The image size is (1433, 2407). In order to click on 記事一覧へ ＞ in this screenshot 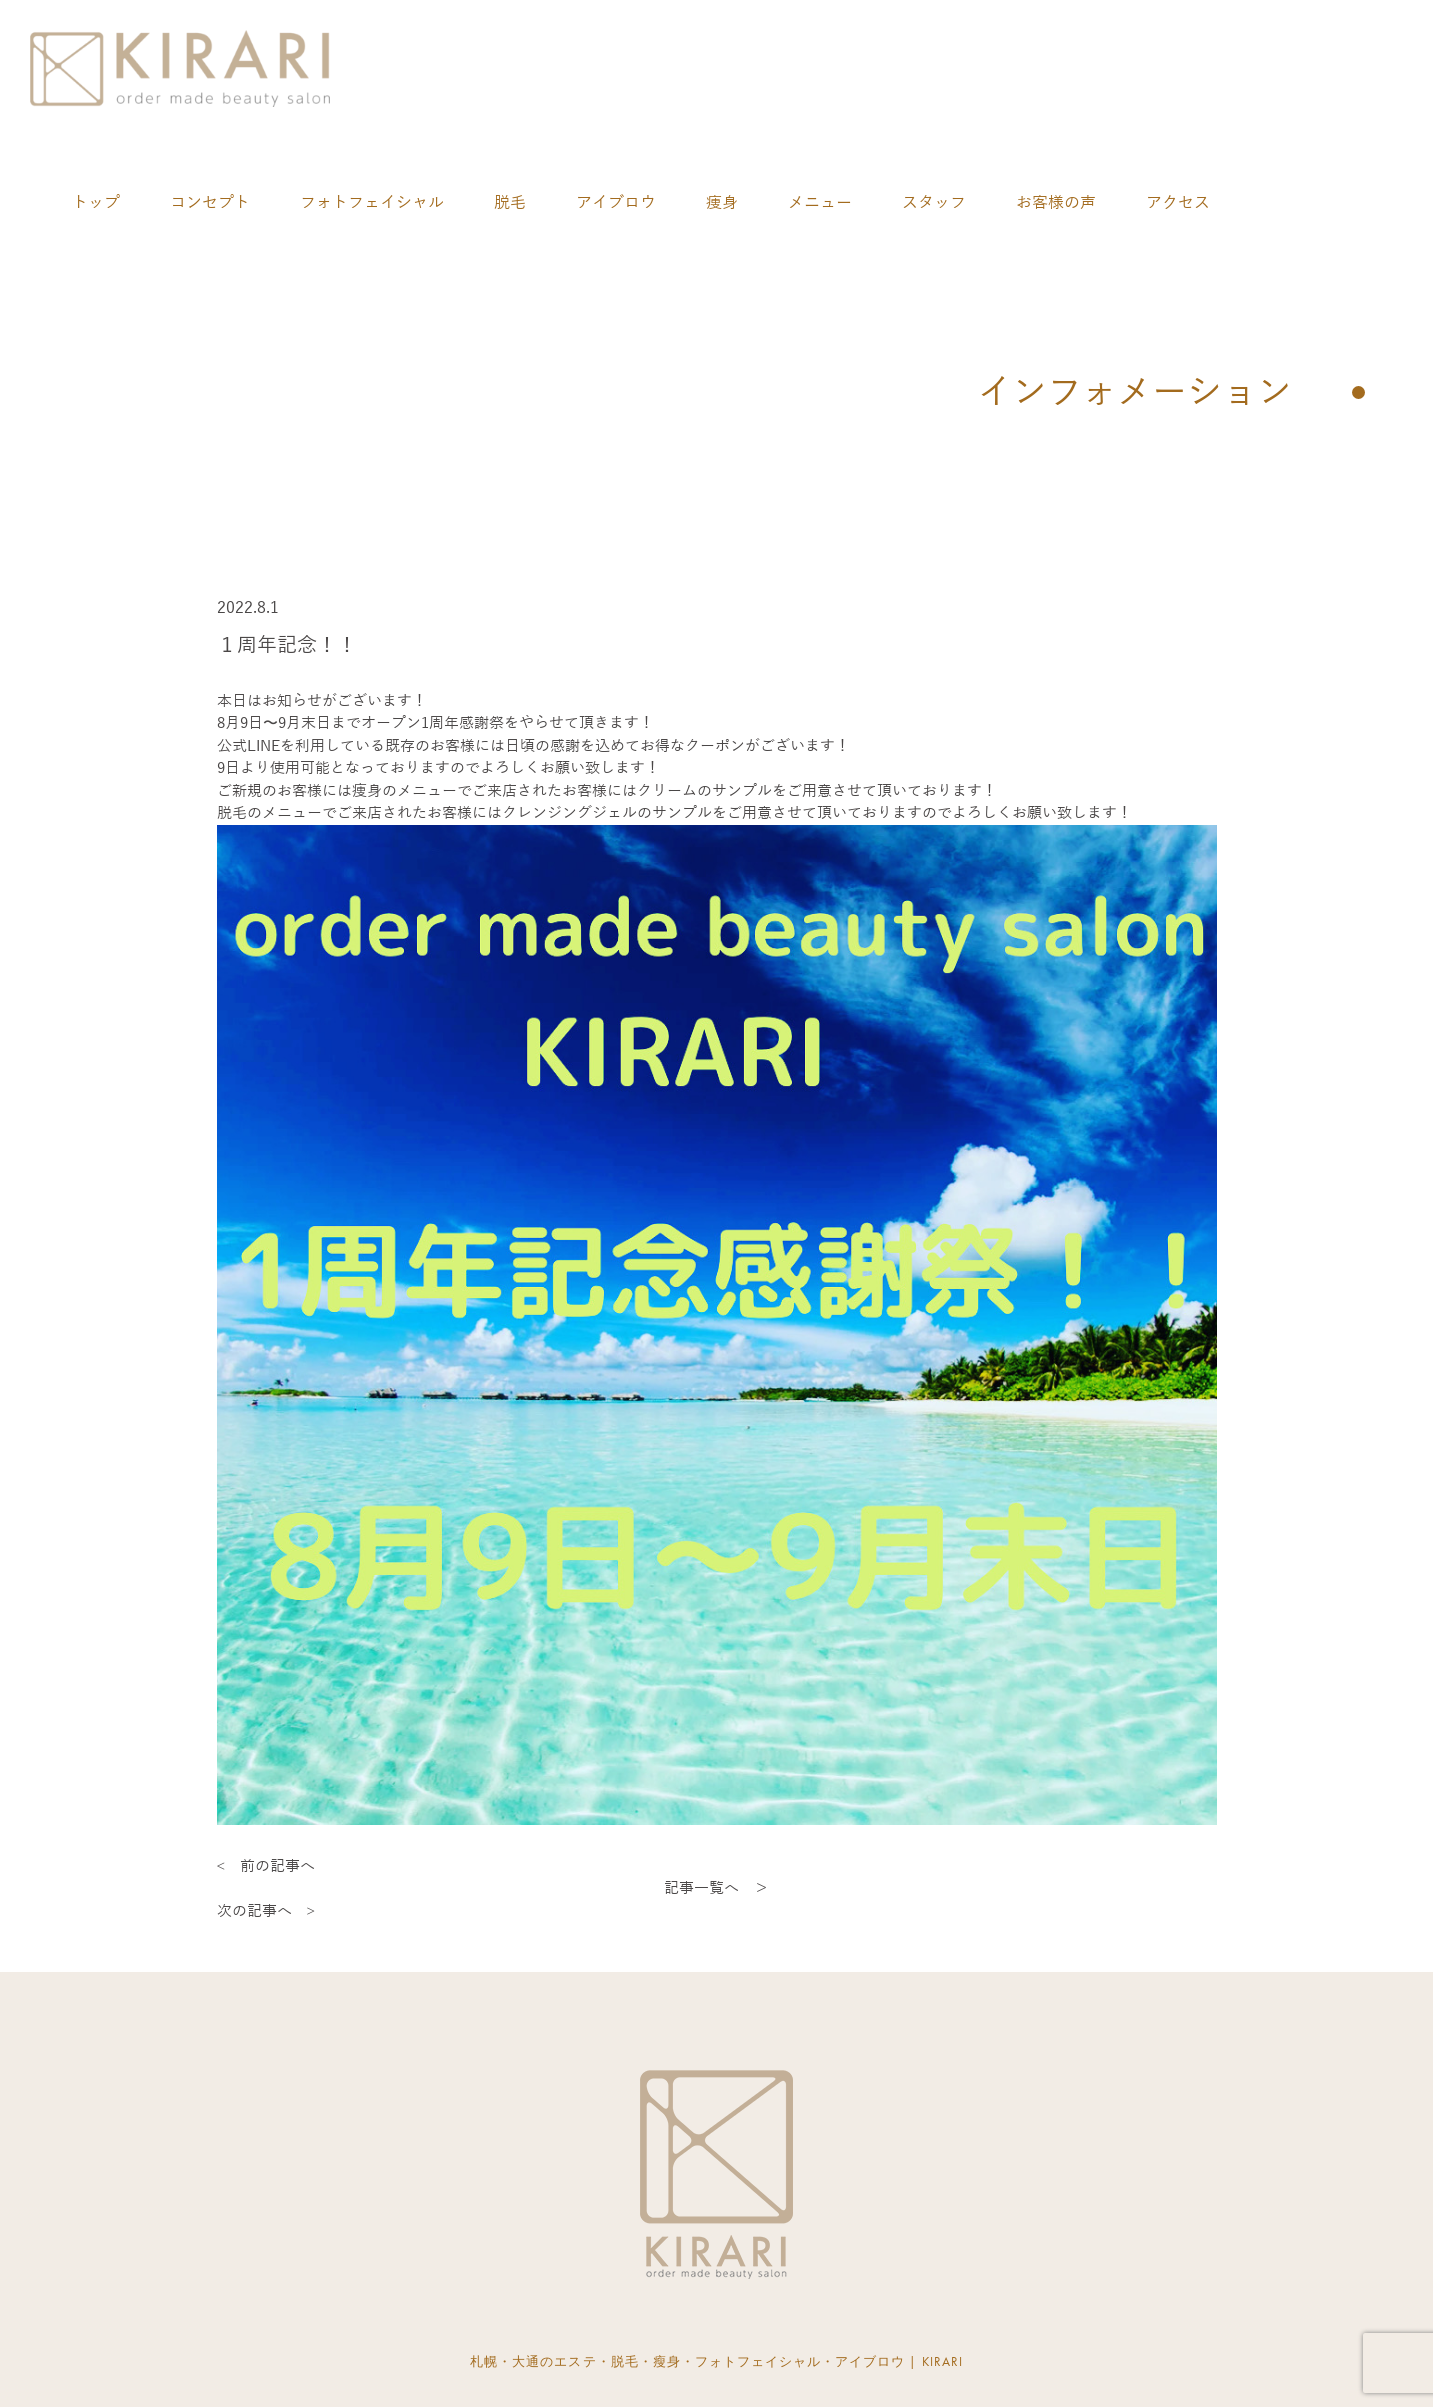, I will do `click(716, 1888)`.